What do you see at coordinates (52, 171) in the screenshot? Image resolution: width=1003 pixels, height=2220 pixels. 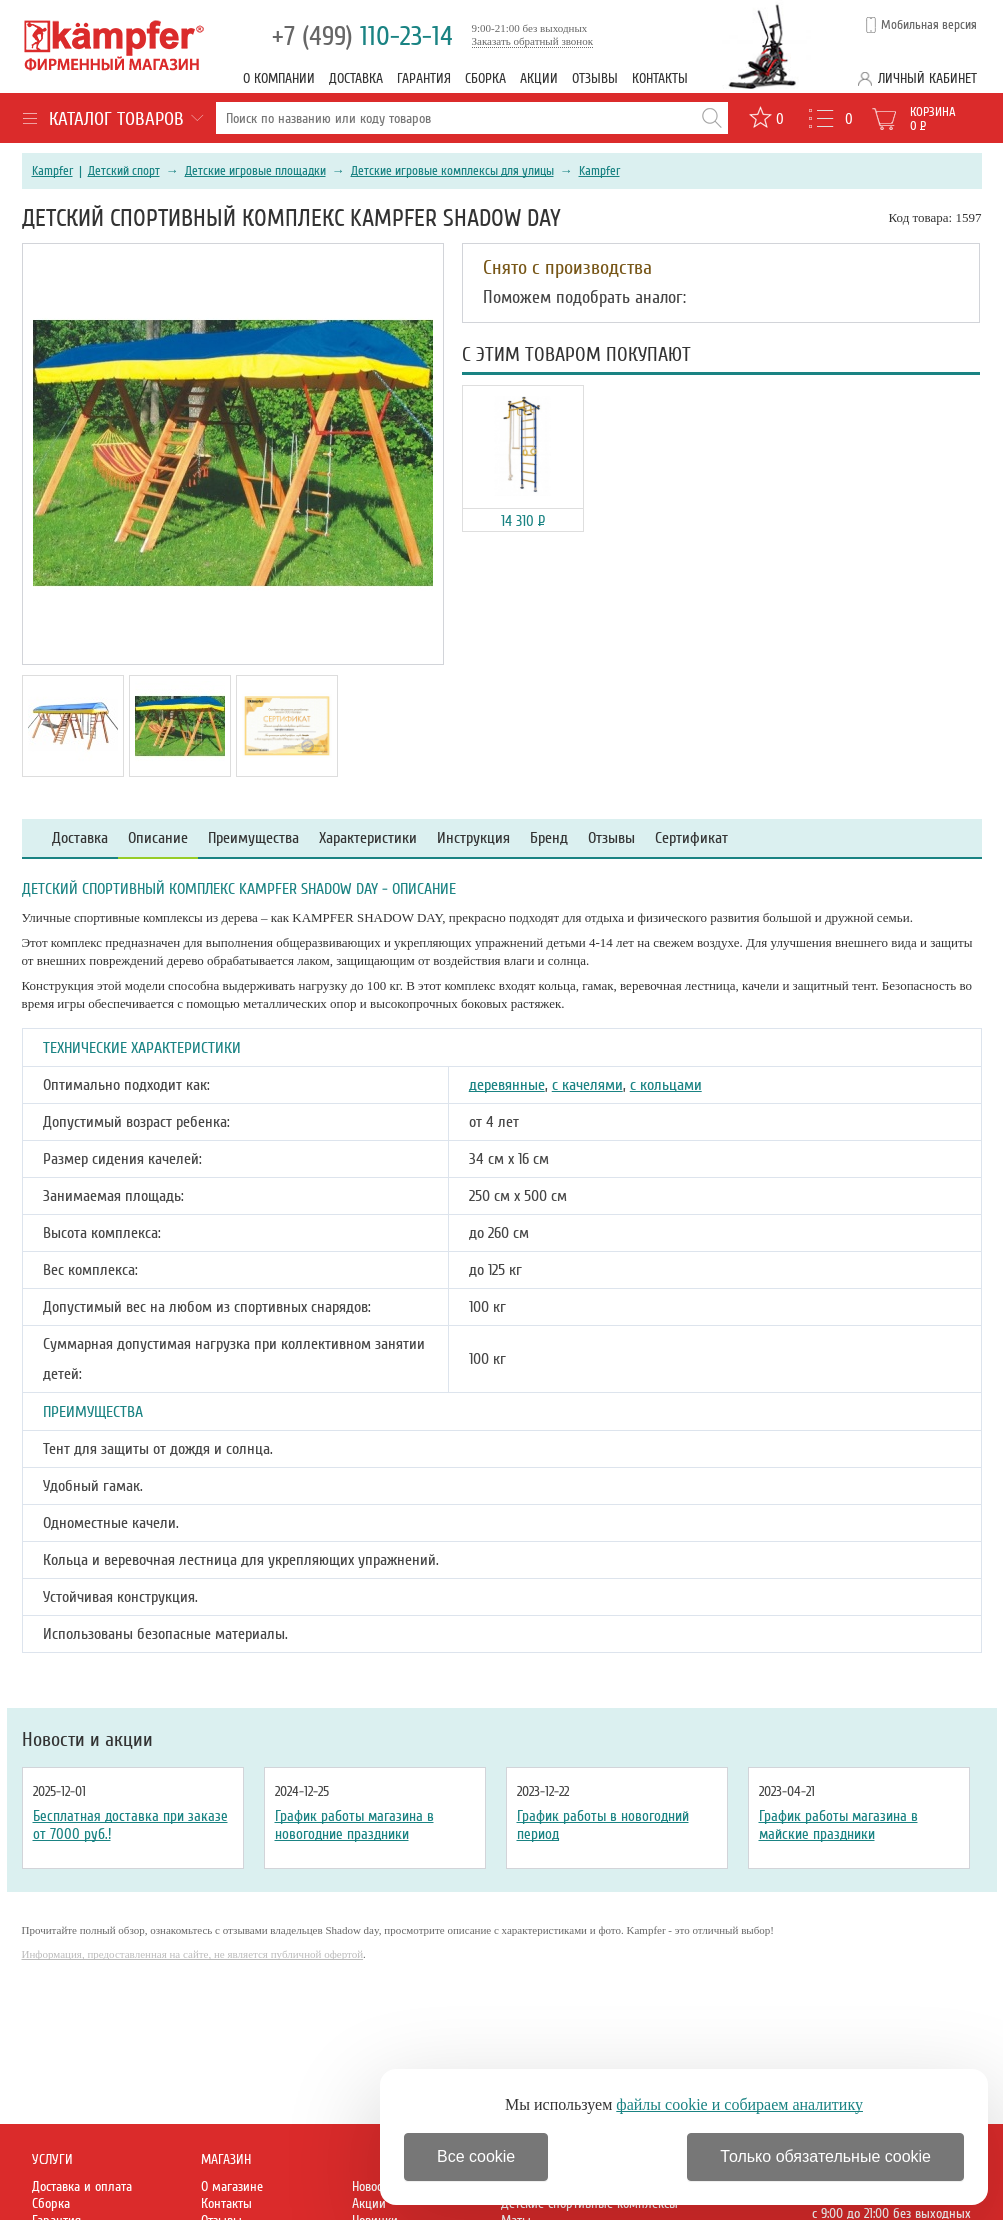 I see `Kampfer` at bounding box center [52, 171].